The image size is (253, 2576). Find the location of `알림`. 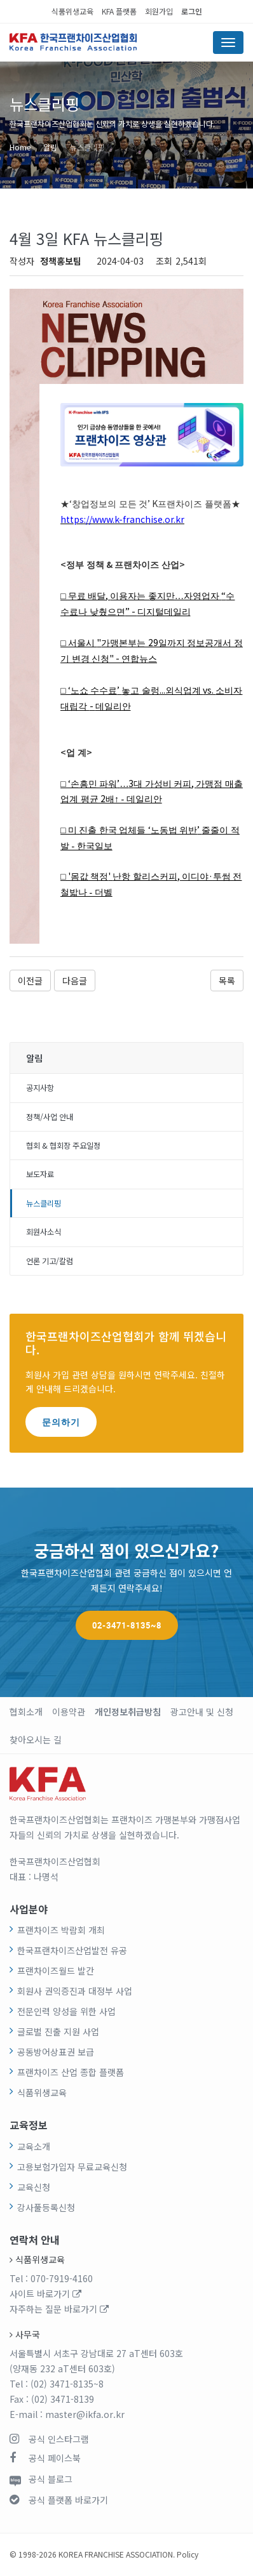

알림 is located at coordinates (50, 147).